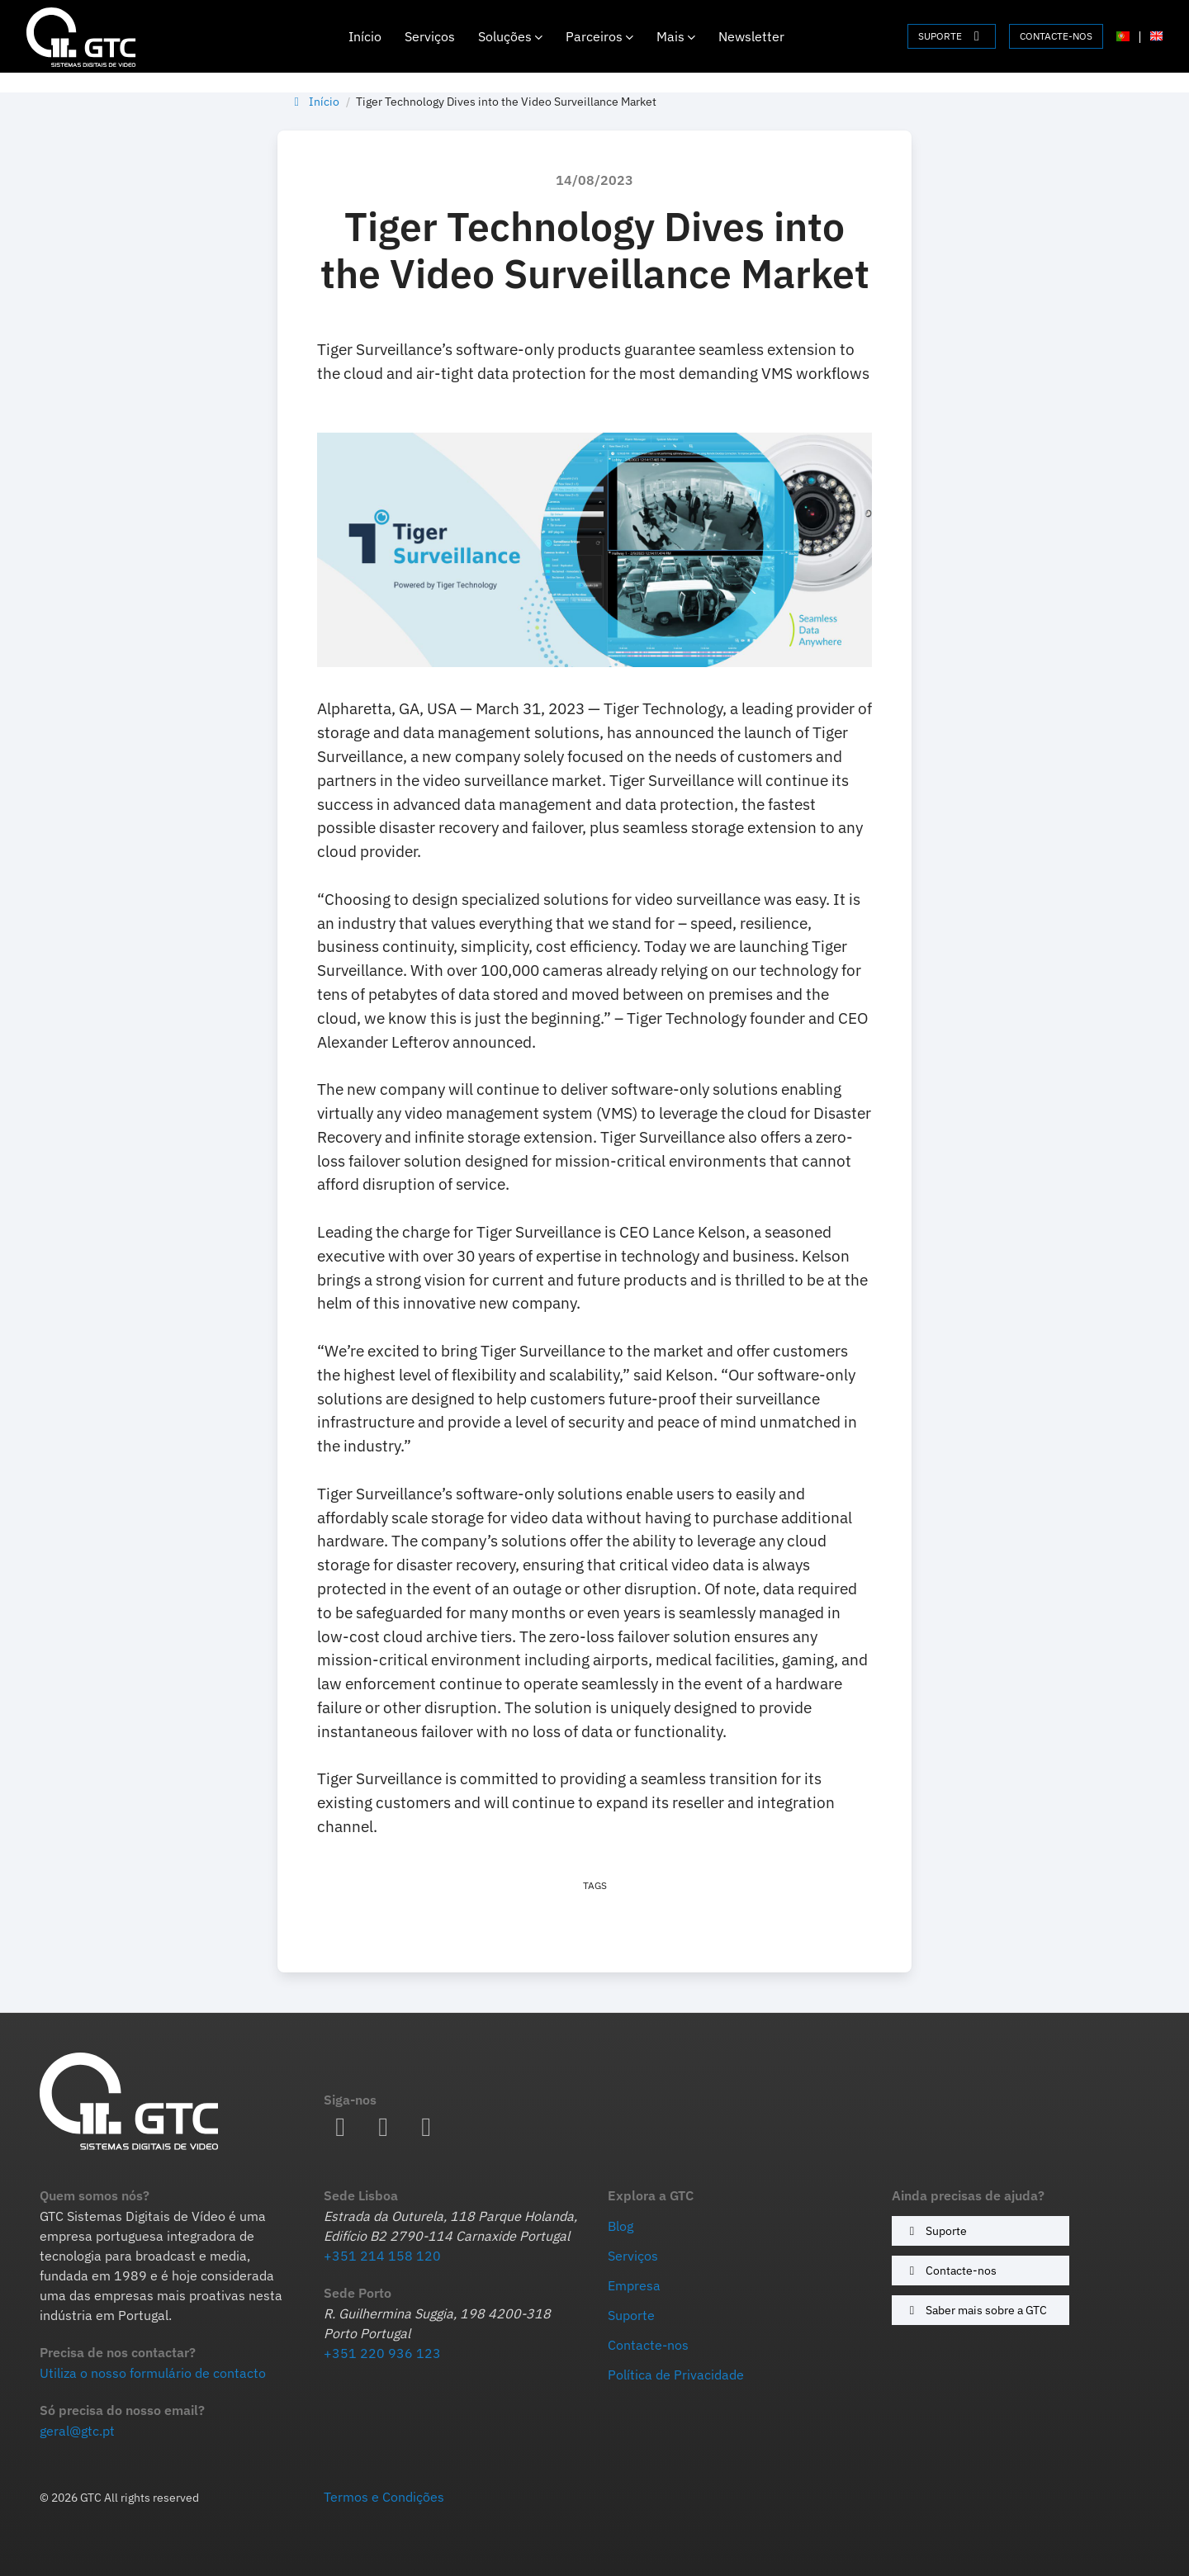 This screenshot has height=2576, width=1189. I want to click on Contacte-nos, so click(950, 2270).